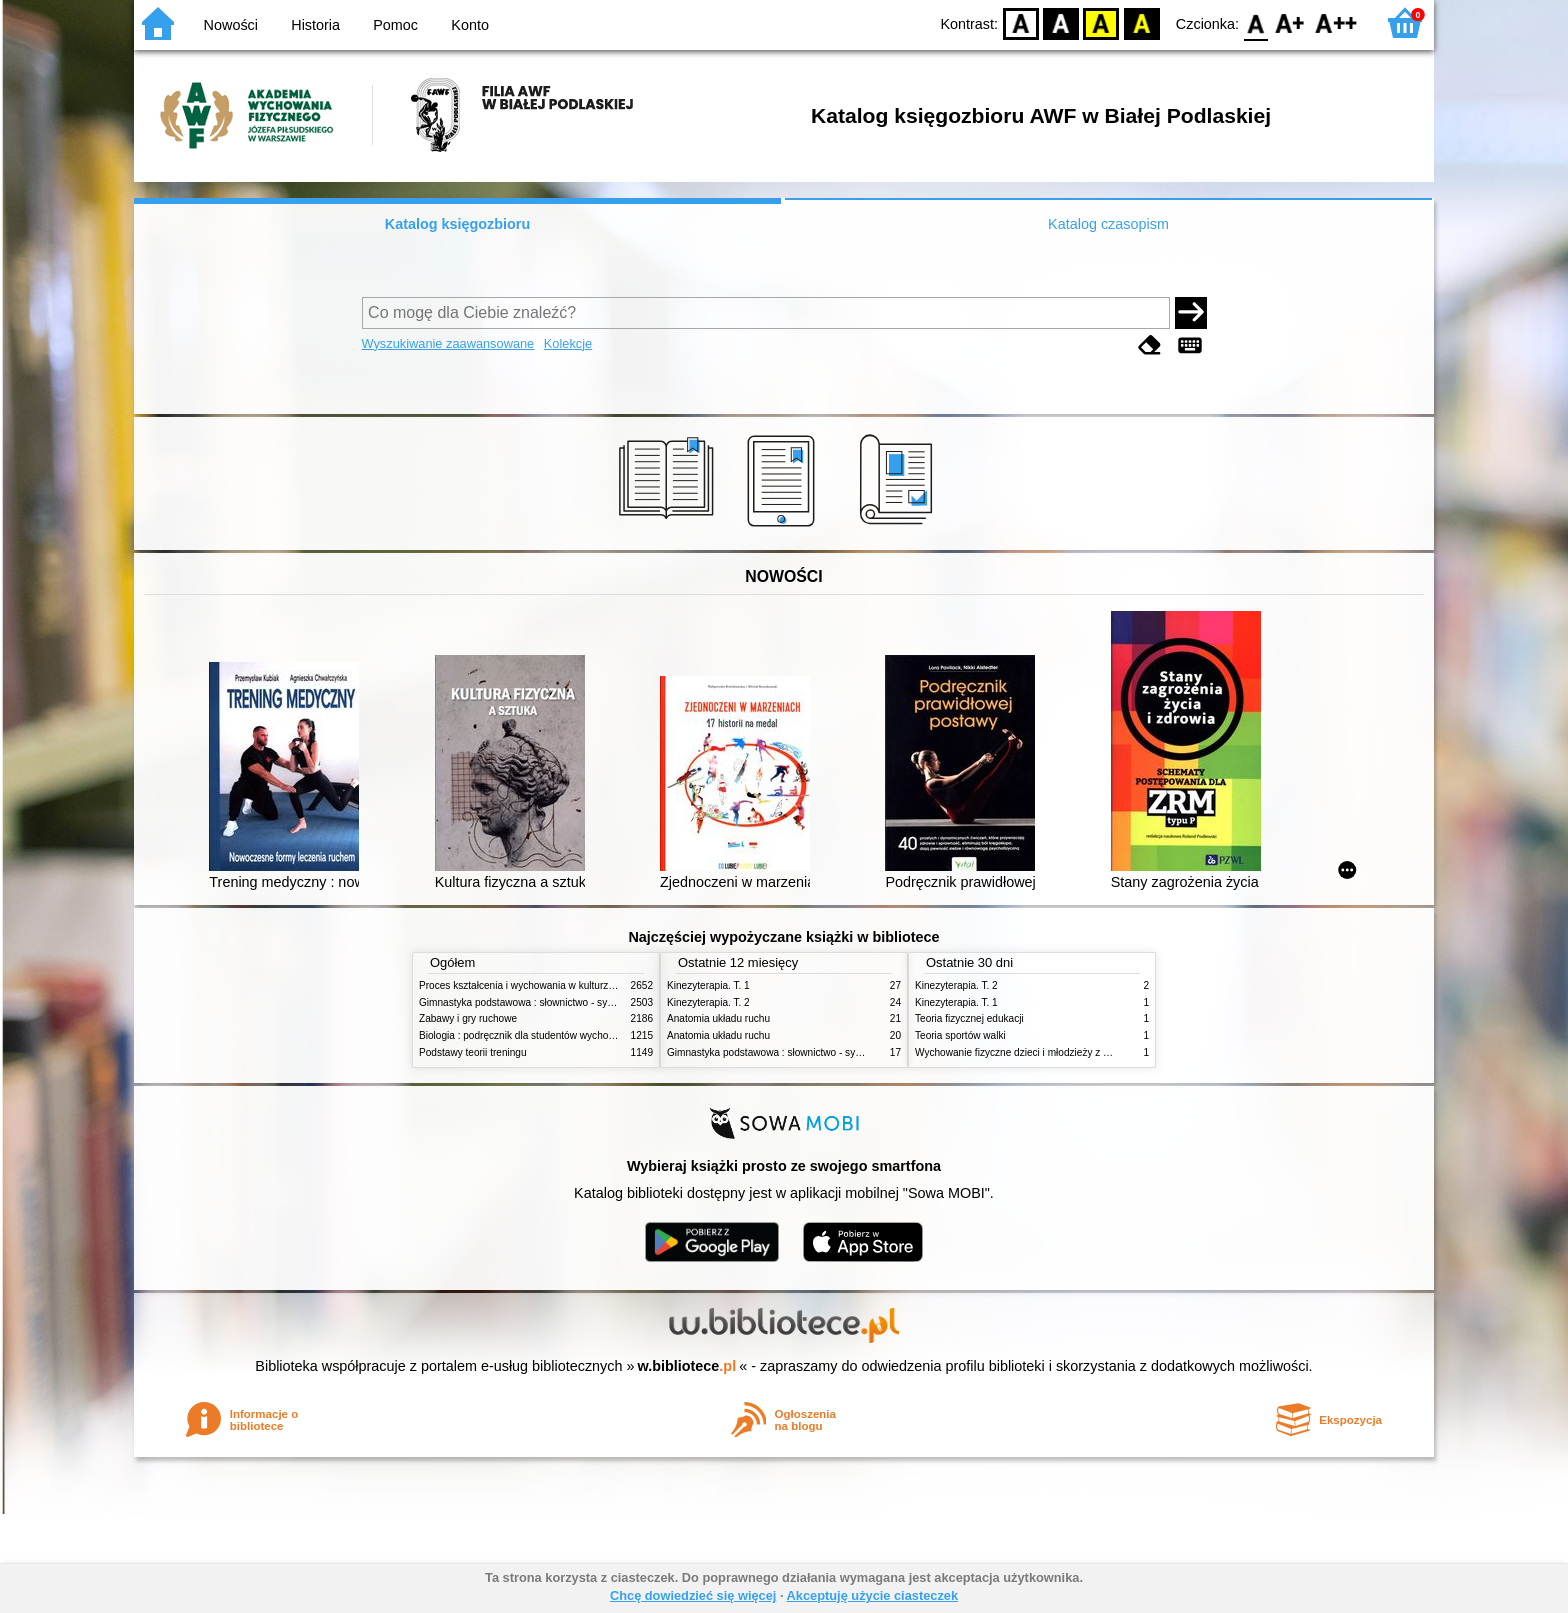  What do you see at coordinates (969, 1018) in the screenshot?
I see `Teoria fizycznej edukacji` at bounding box center [969, 1018].